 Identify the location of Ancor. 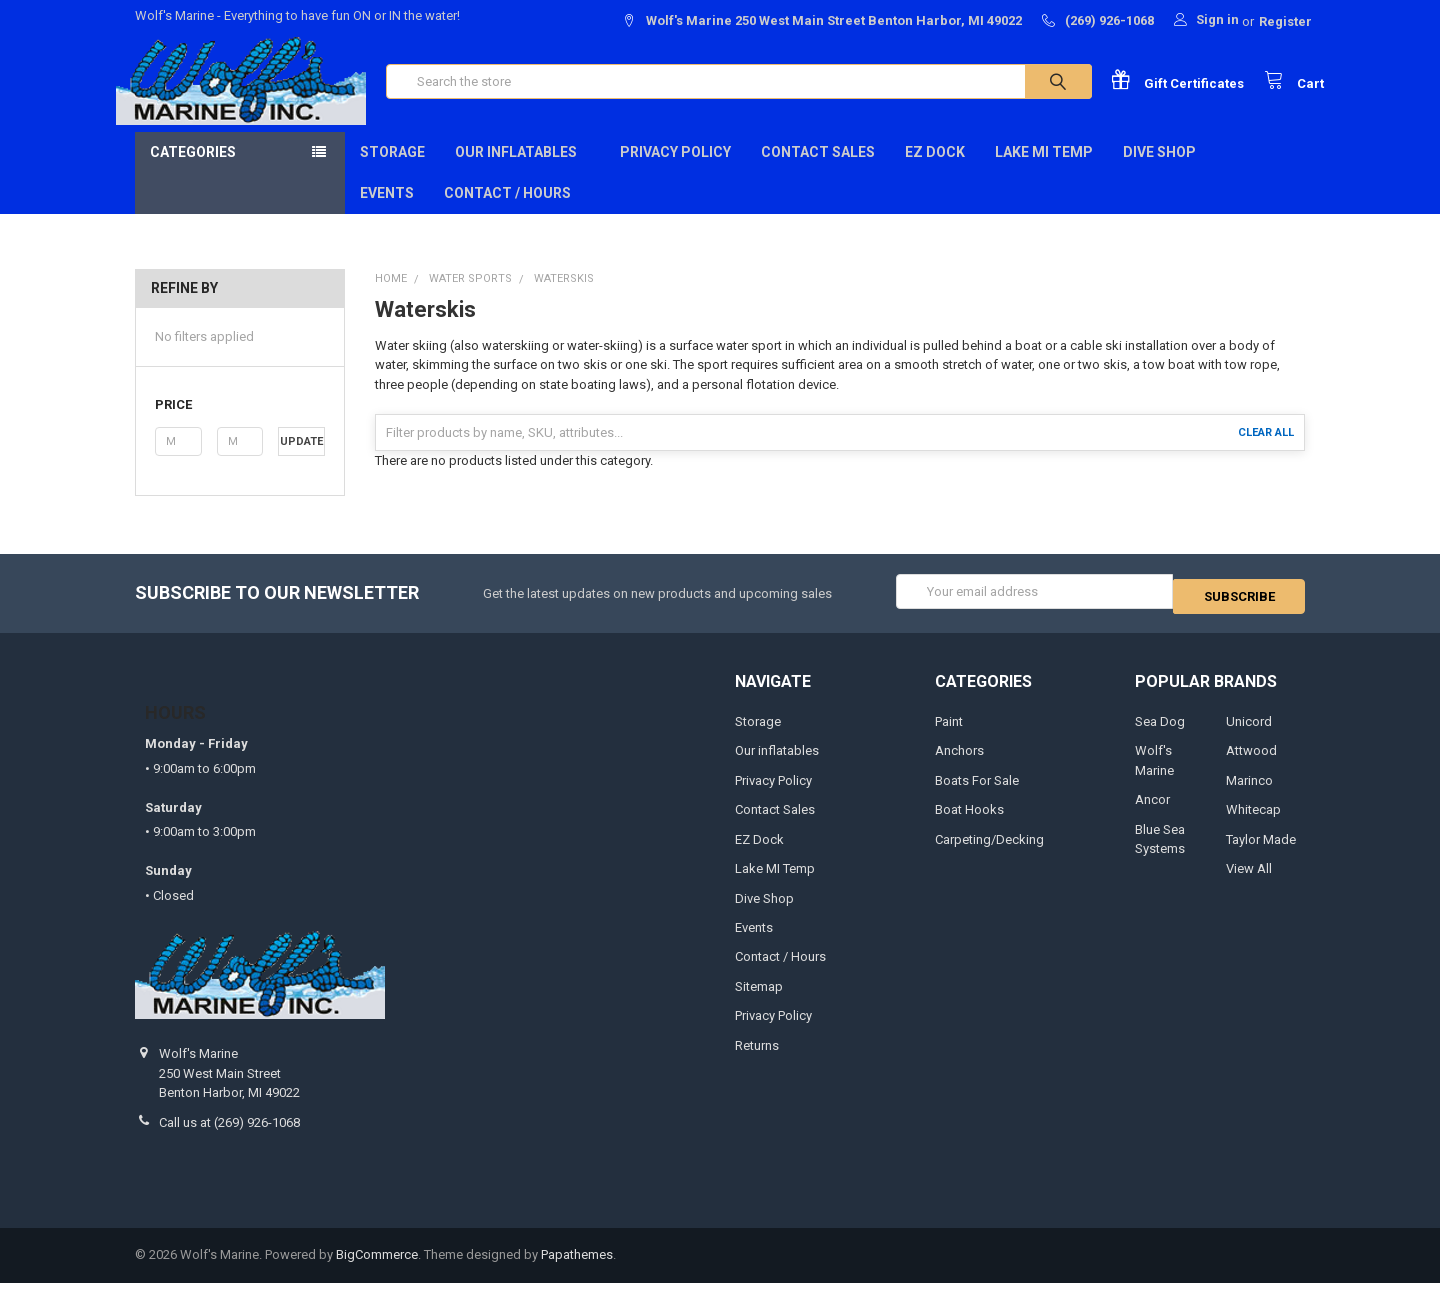
(1152, 813).